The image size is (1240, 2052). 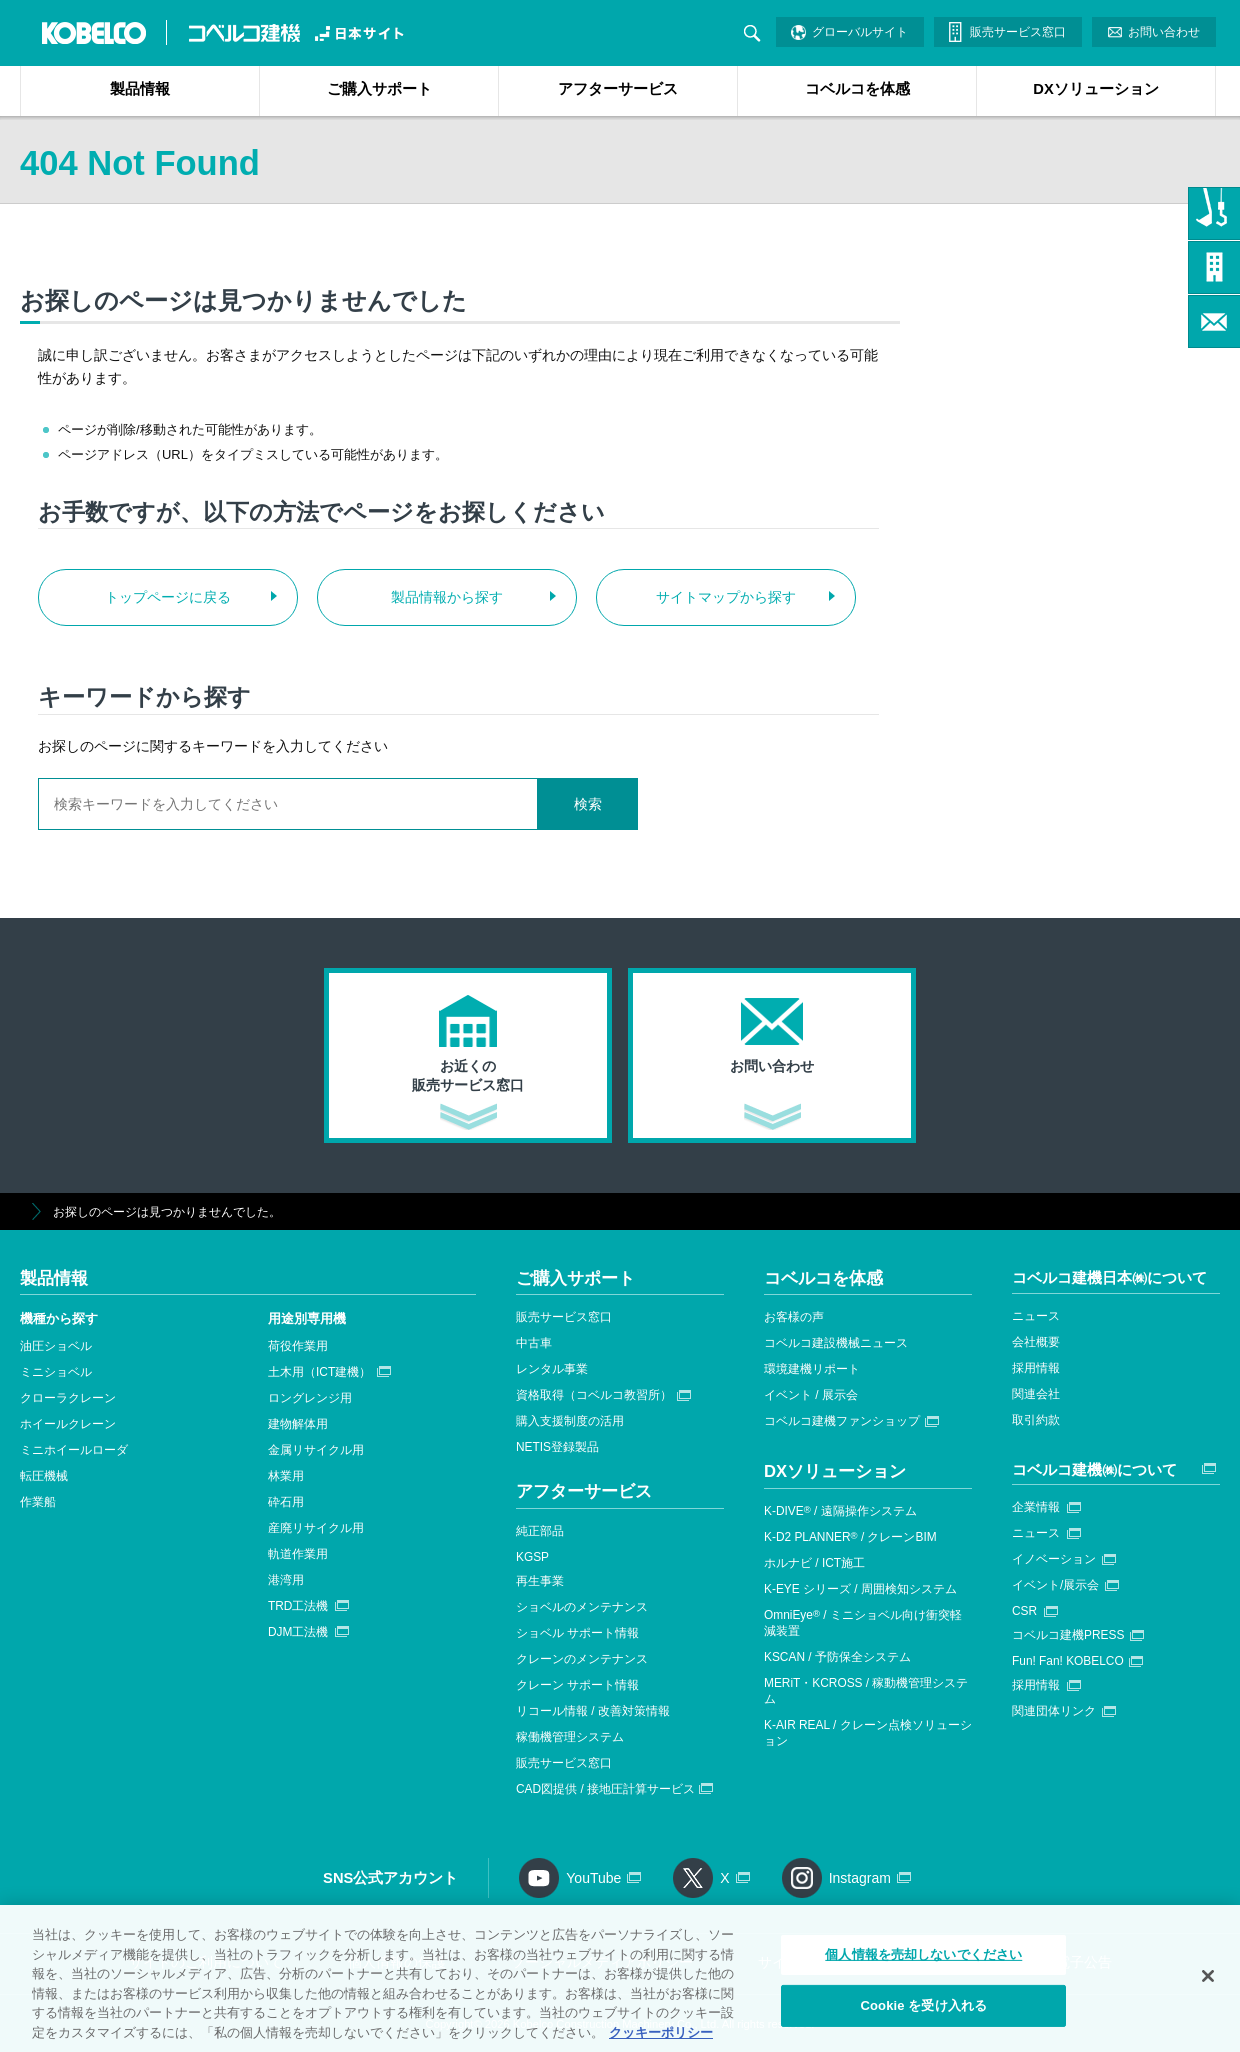 What do you see at coordinates (540, 1531) in the screenshot?
I see `純正部品` at bounding box center [540, 1531].